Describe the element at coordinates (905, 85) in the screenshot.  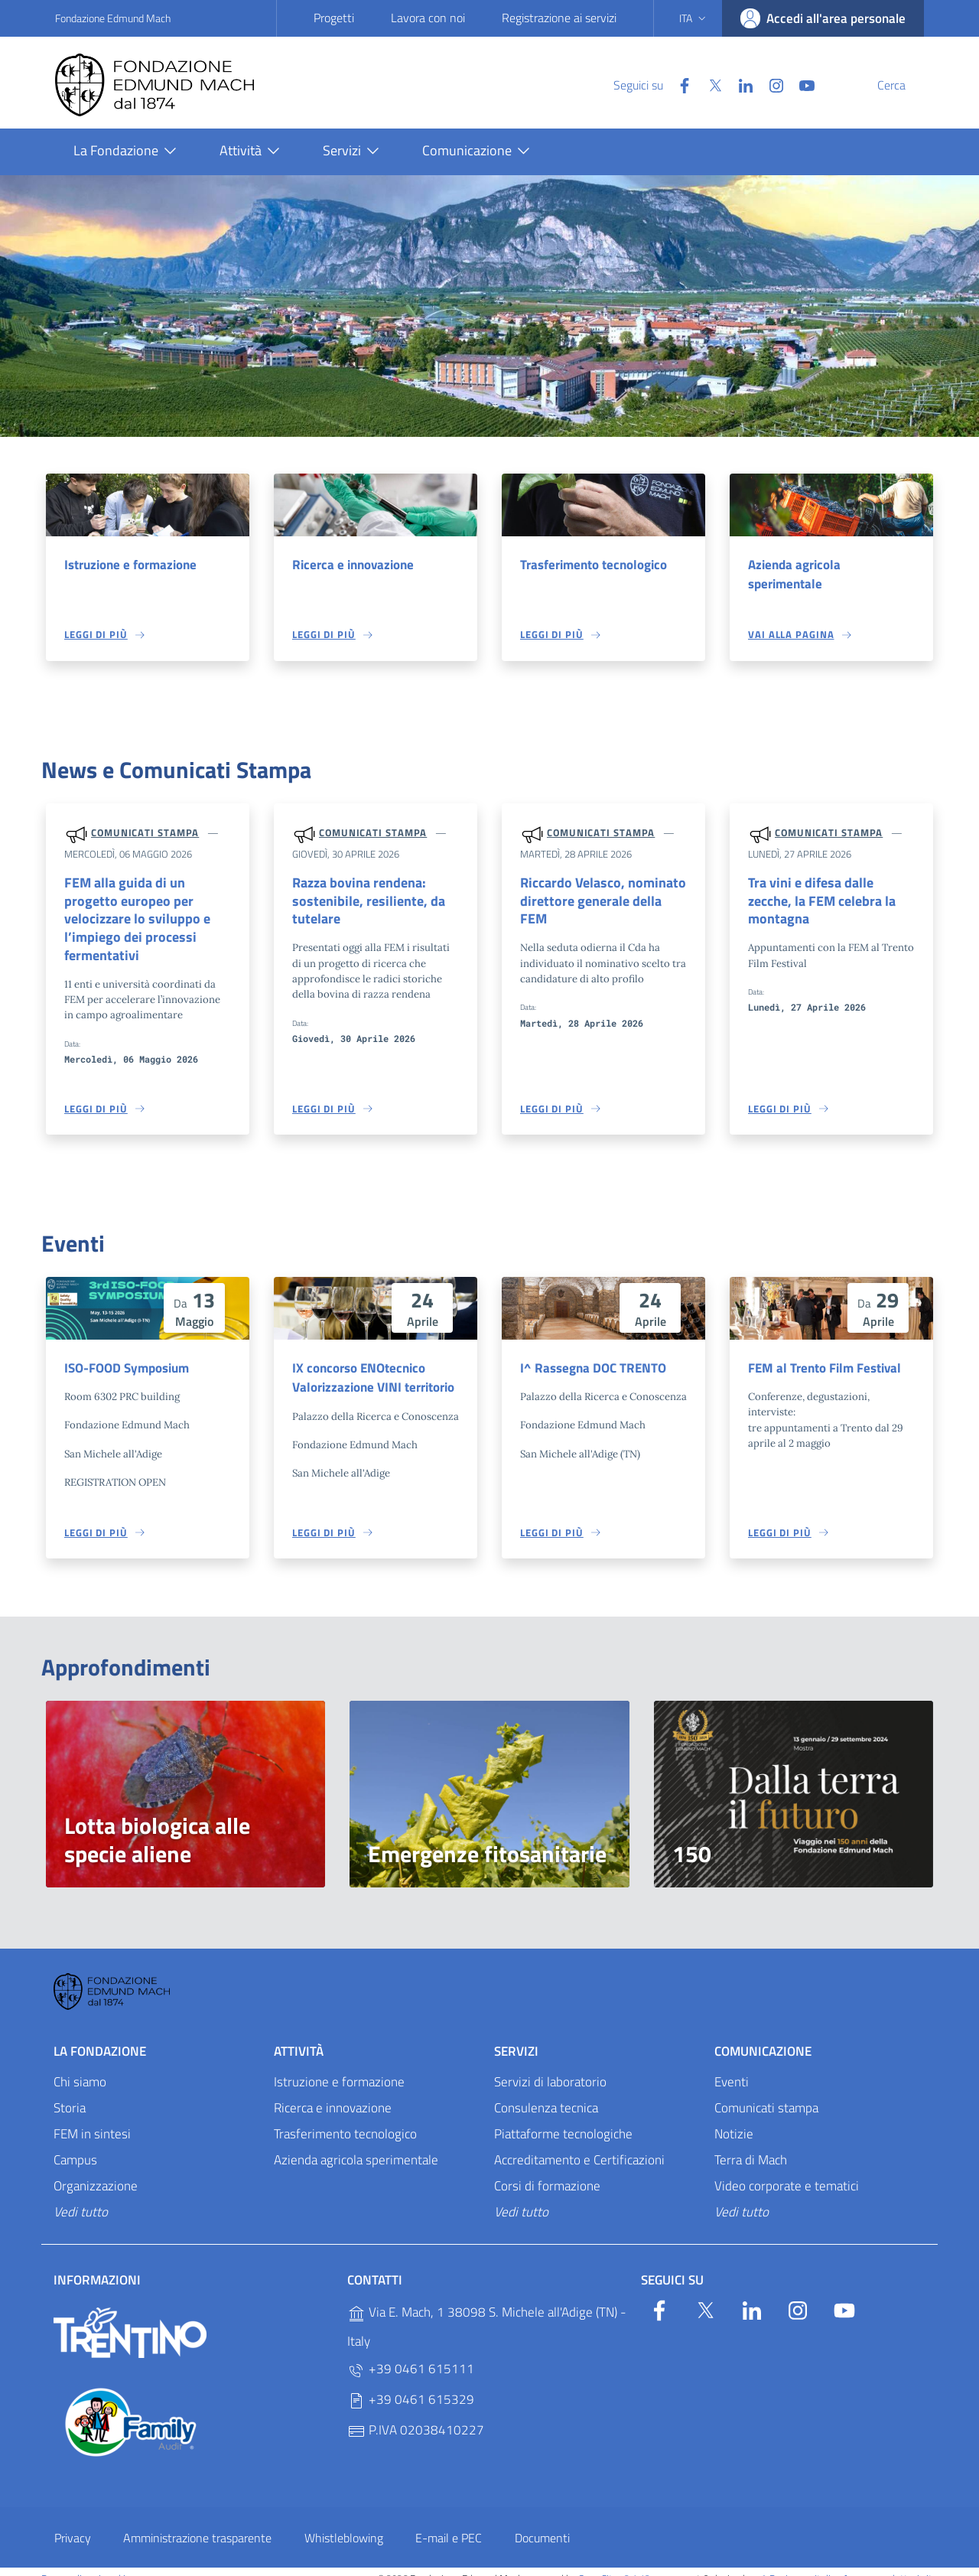
I see `[Cerca]` at that location.